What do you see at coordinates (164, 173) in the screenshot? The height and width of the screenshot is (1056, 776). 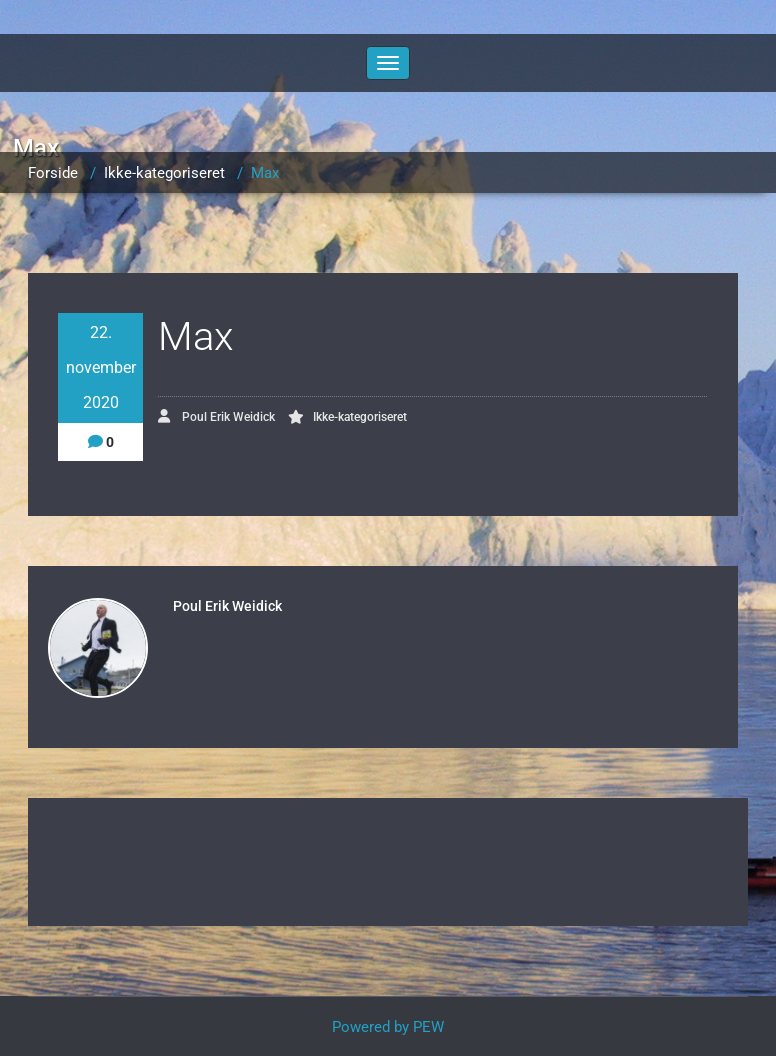 I see `Ikke-kategoriseret` at bounding box center [164, 173].